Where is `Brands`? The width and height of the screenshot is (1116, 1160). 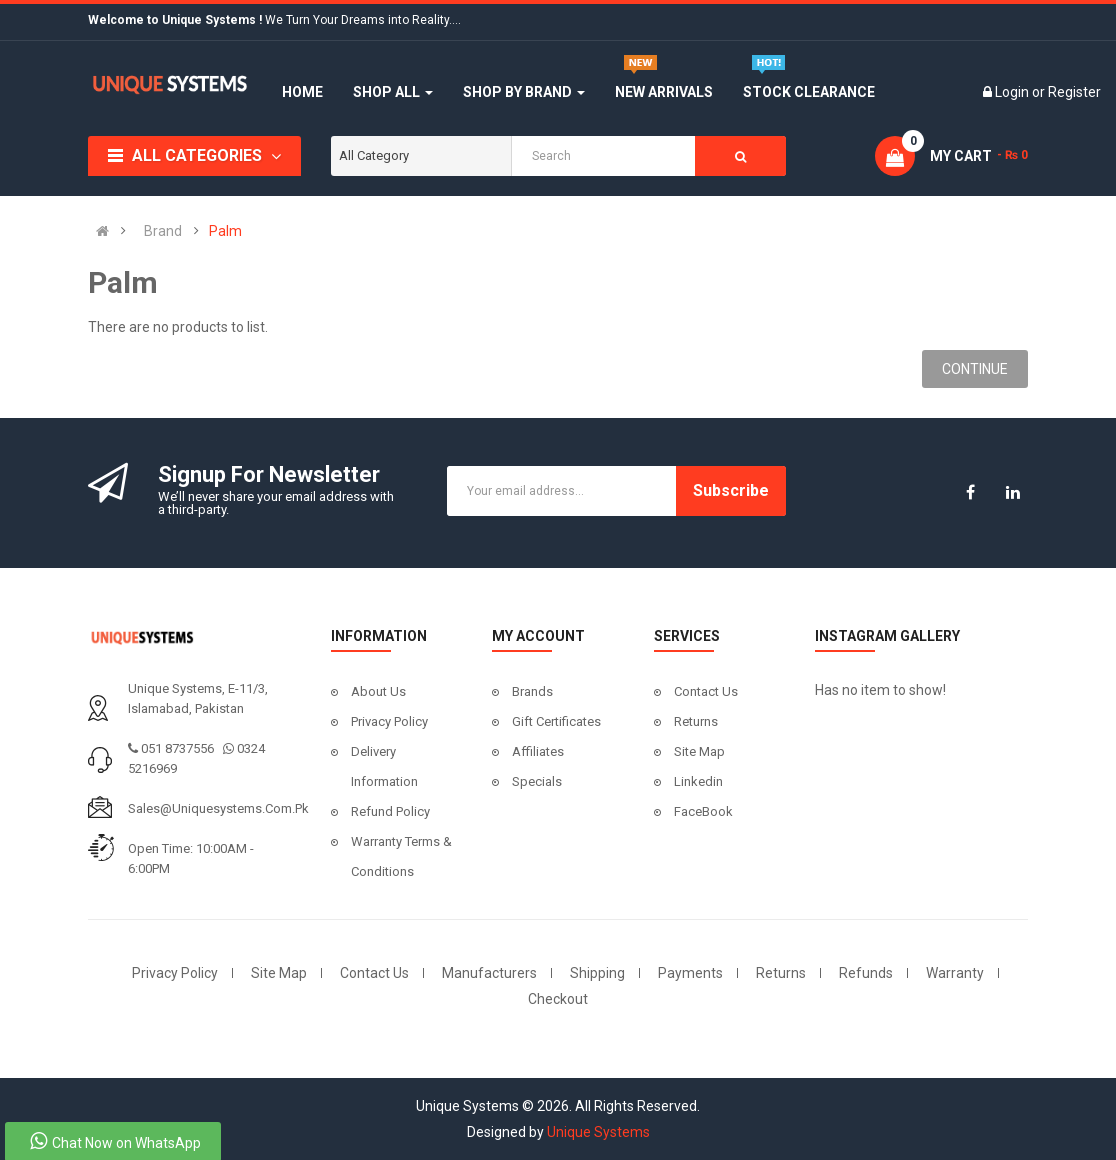 Brands is located at coordinates (532, 691).